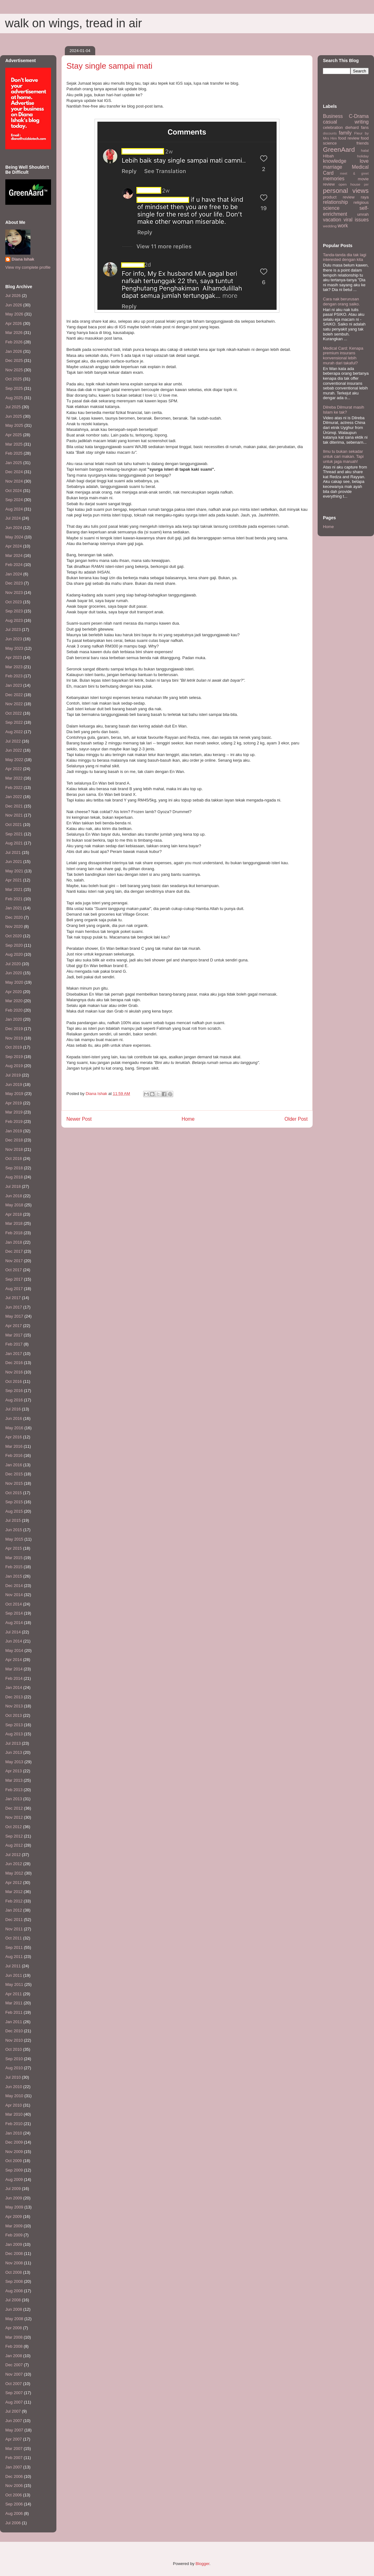 This screenshot has height=2576, width=374. Describe the element at coordinates (13, 880) in the screenshot. I see `Apr 2021` at that location.